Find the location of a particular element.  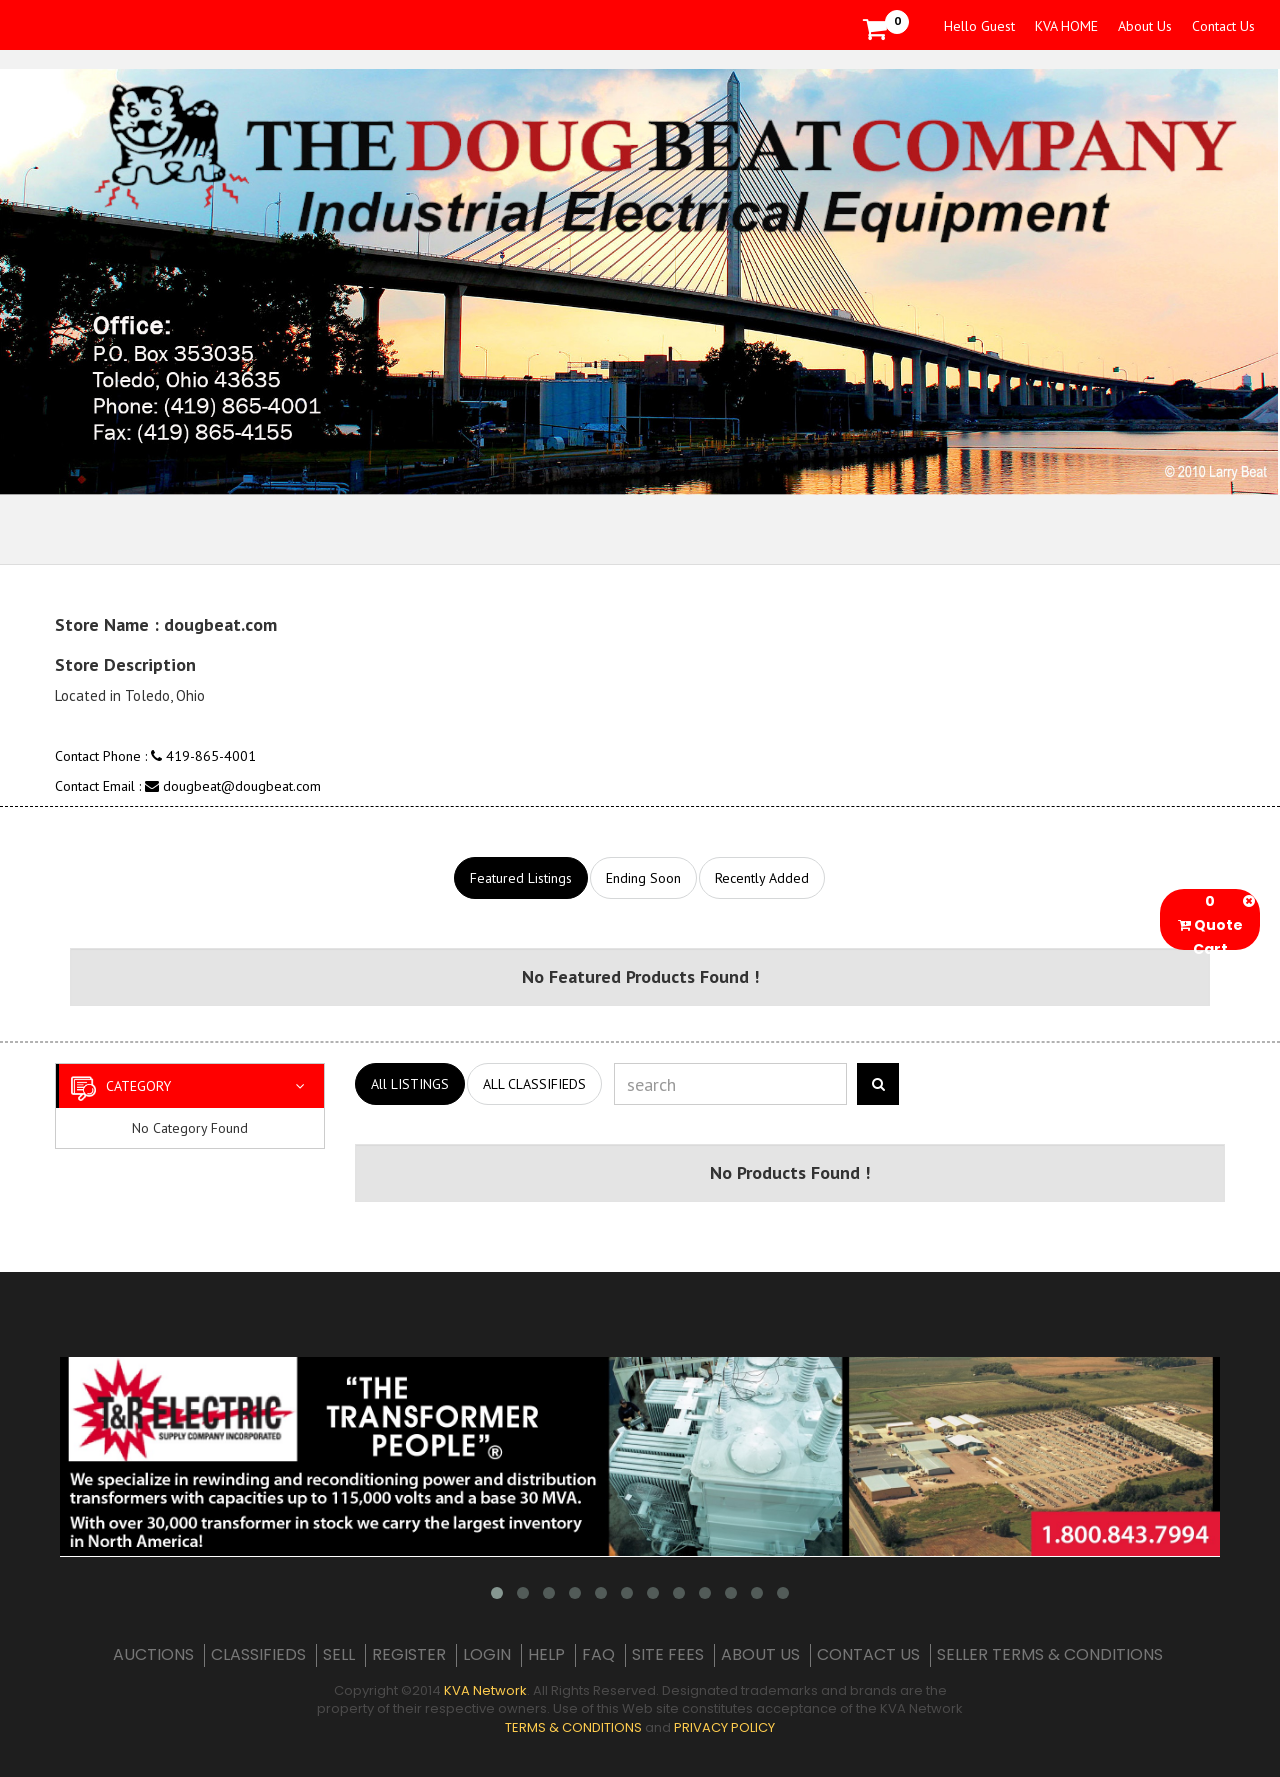

Featured Listings [tab] is located at coordinates (521, 878).